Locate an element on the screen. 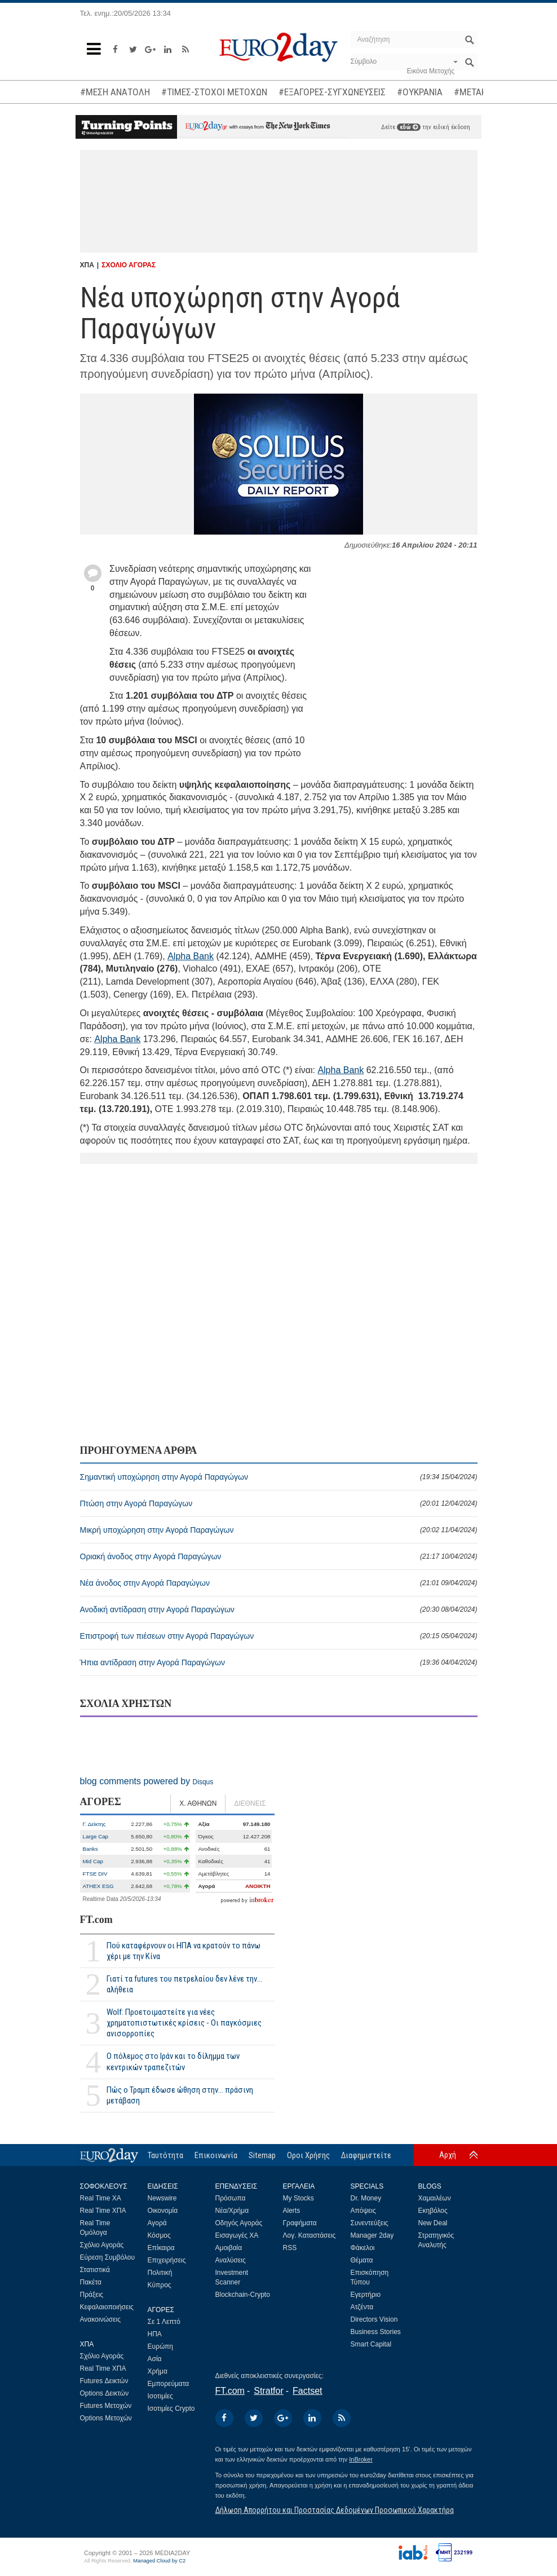 The image size is (557, 2576). New Deal is located at coordinates (433, 2223).